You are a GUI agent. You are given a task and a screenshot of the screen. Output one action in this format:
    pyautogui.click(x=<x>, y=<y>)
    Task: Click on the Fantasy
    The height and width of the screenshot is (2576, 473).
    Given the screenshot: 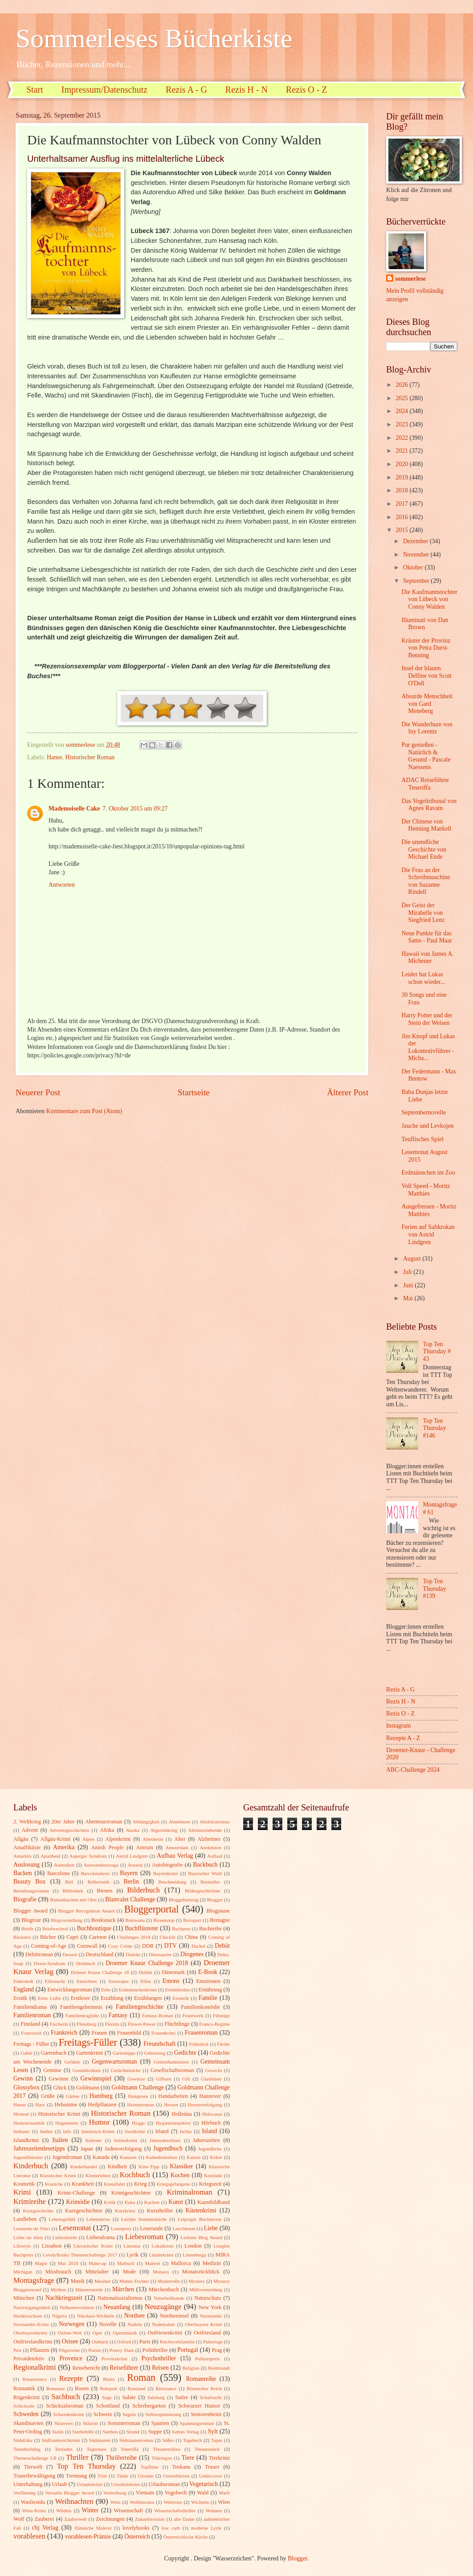 What is the action you would take?
    pyautogui.click(x=118, y=2015)
    